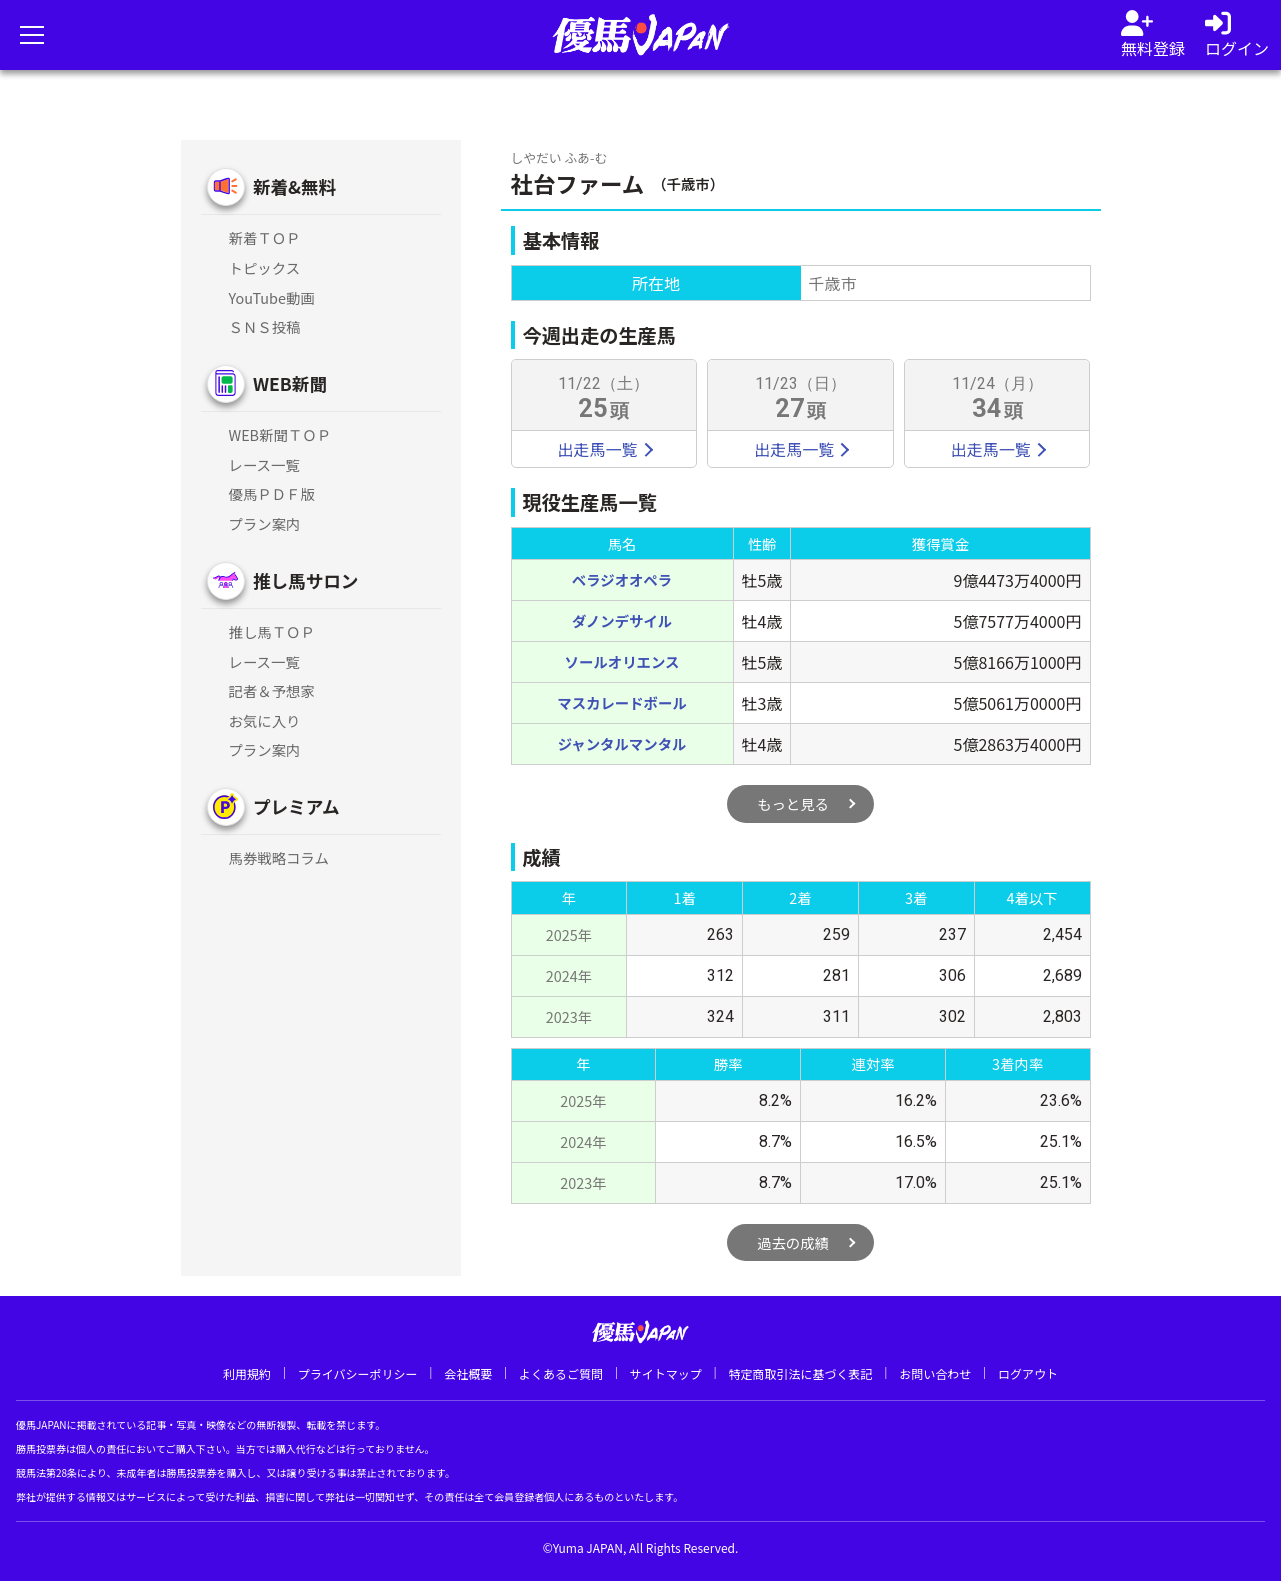  Describe the element at coordinates (622, 743) in the screenshot. I see `ジャンタルマンタル` at that location.